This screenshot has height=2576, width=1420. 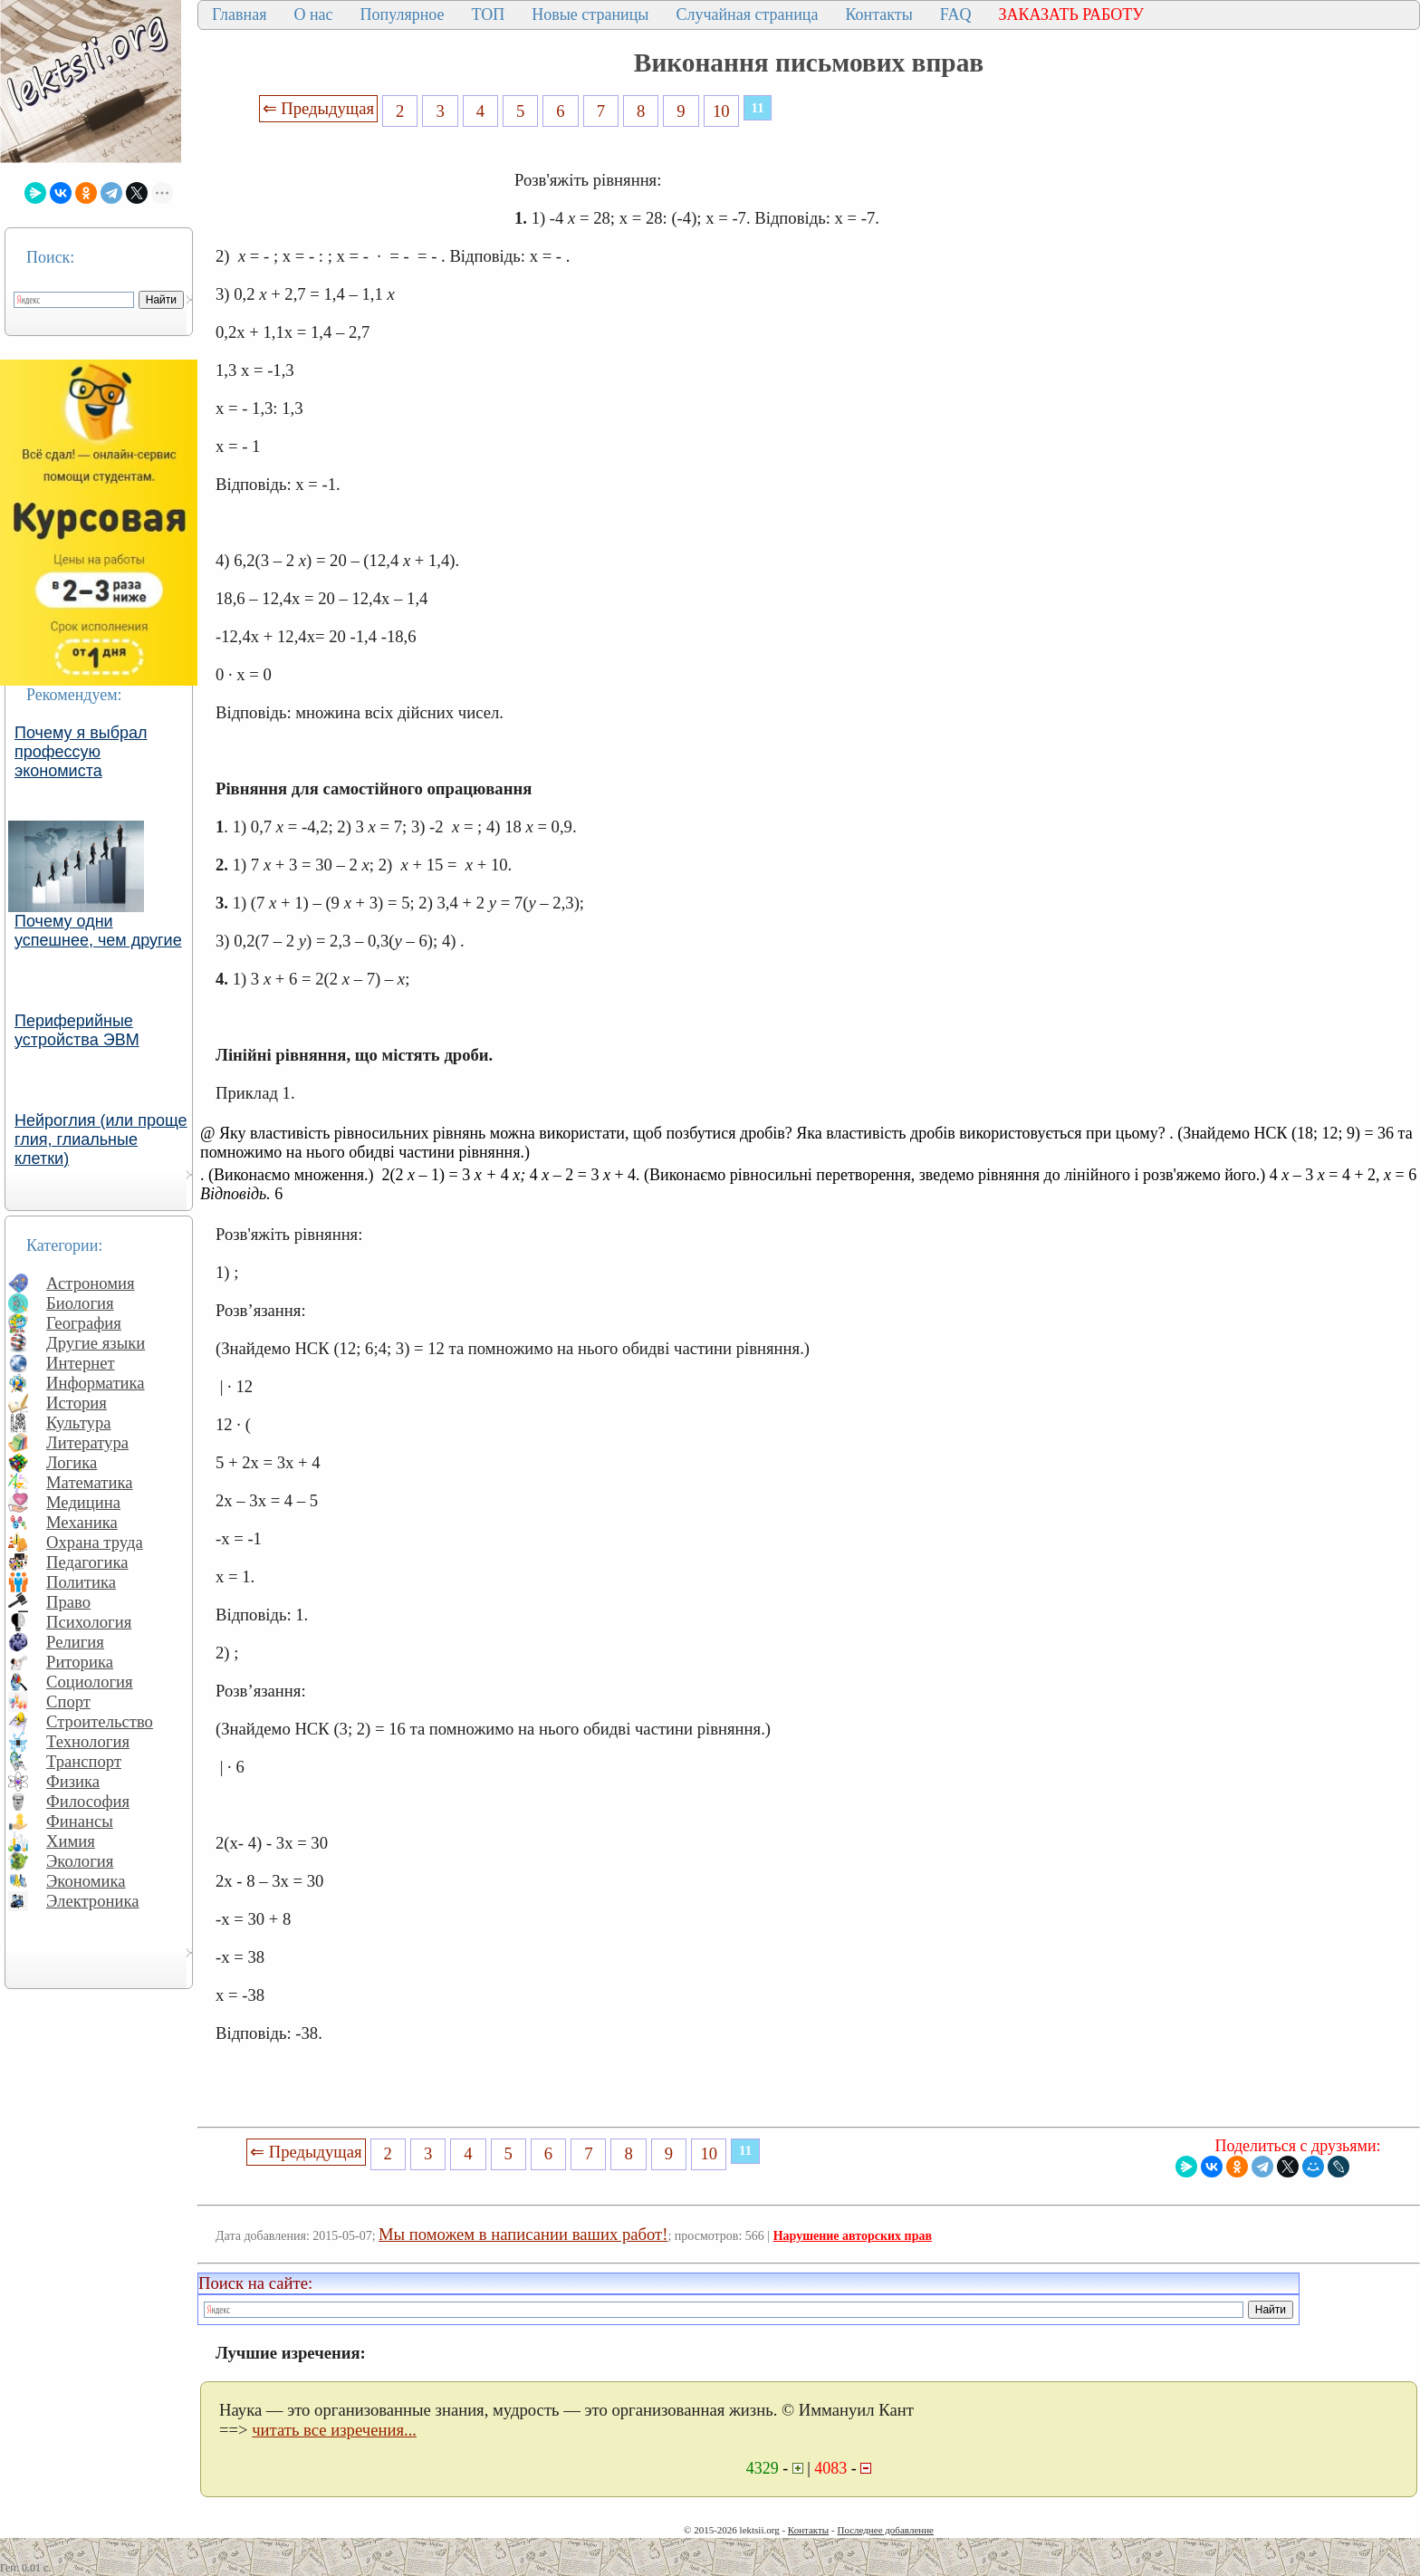 What do you see at coordinates (334, 2429) in the screenshot?
I see `читать все изречения...` at bounding box center [334, 2429].